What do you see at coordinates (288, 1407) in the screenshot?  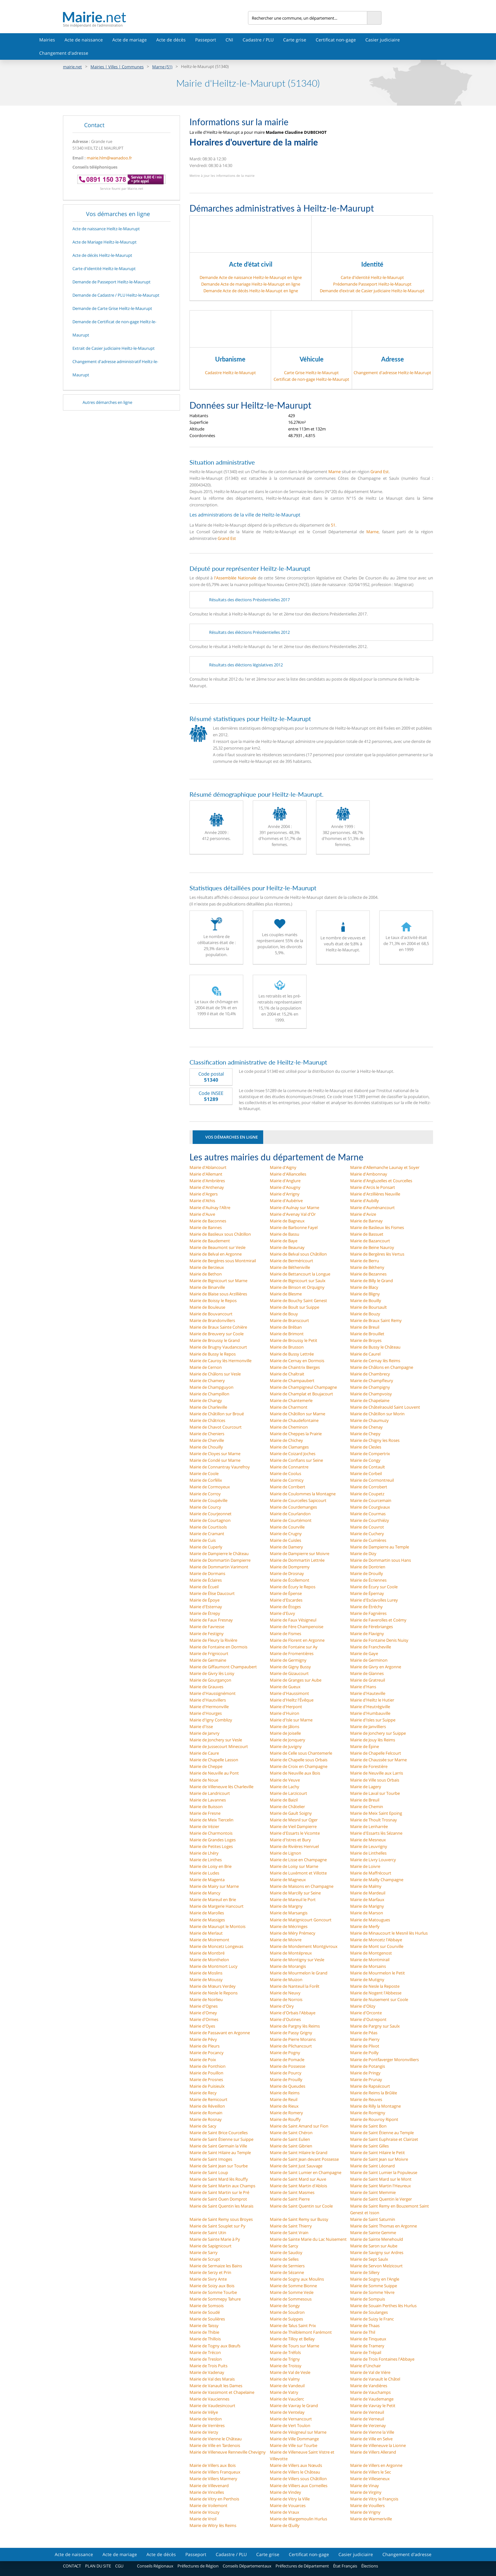 I see `Mairie de Charmont` at bounding box center [288, 1407].